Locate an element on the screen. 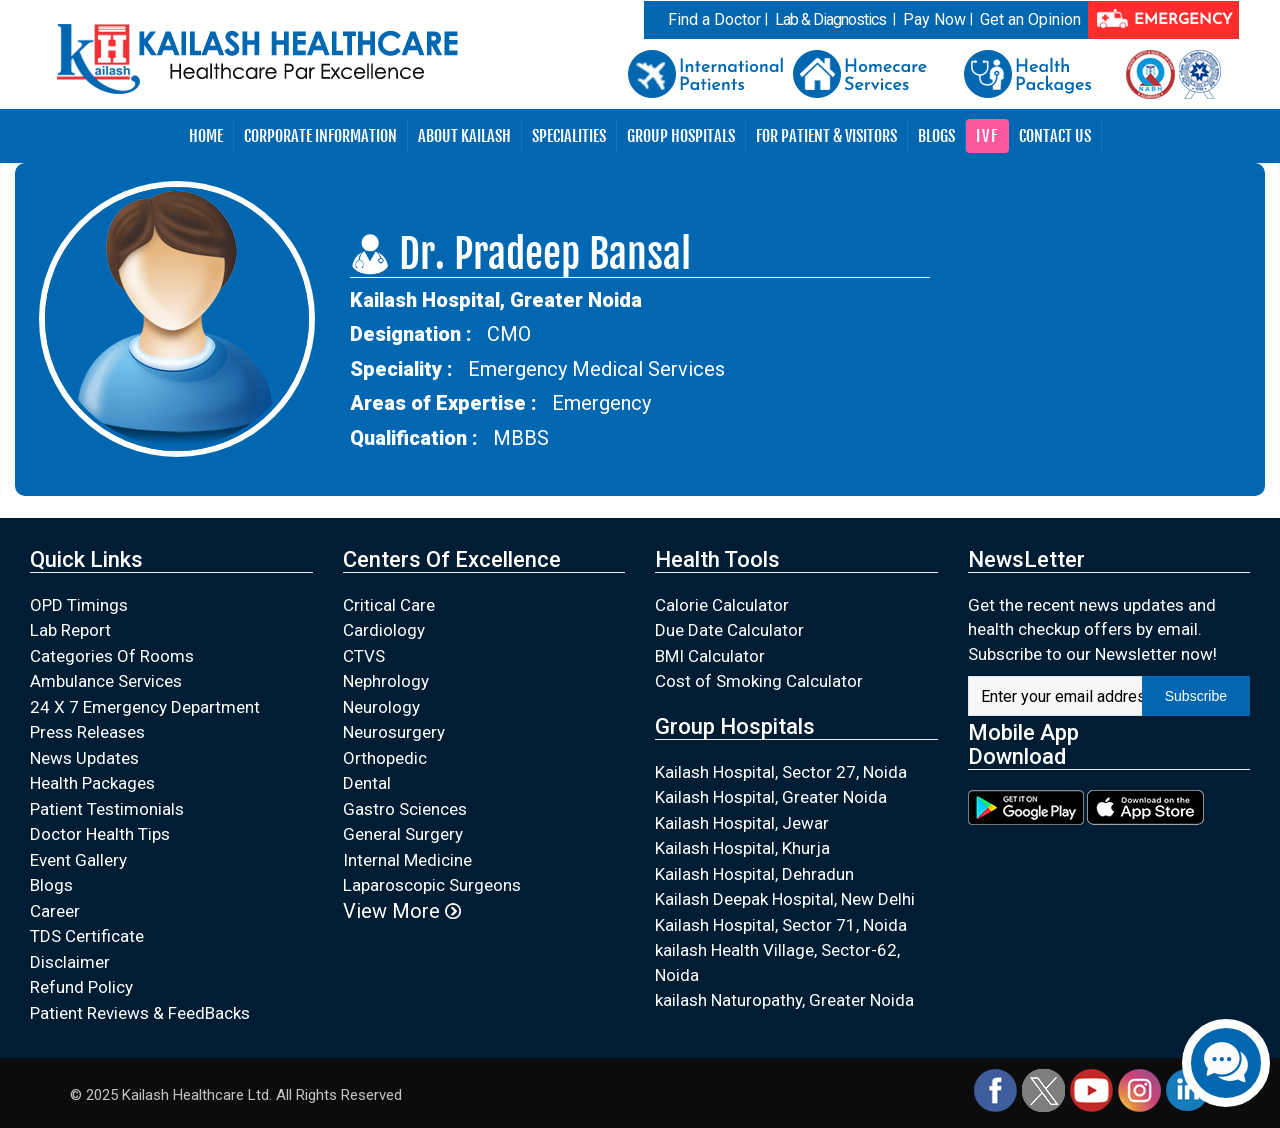 The height and width of the screenshot is (1128, 1280). Patient Reviews & FeedBacks is located at coordinates (140, 1013).